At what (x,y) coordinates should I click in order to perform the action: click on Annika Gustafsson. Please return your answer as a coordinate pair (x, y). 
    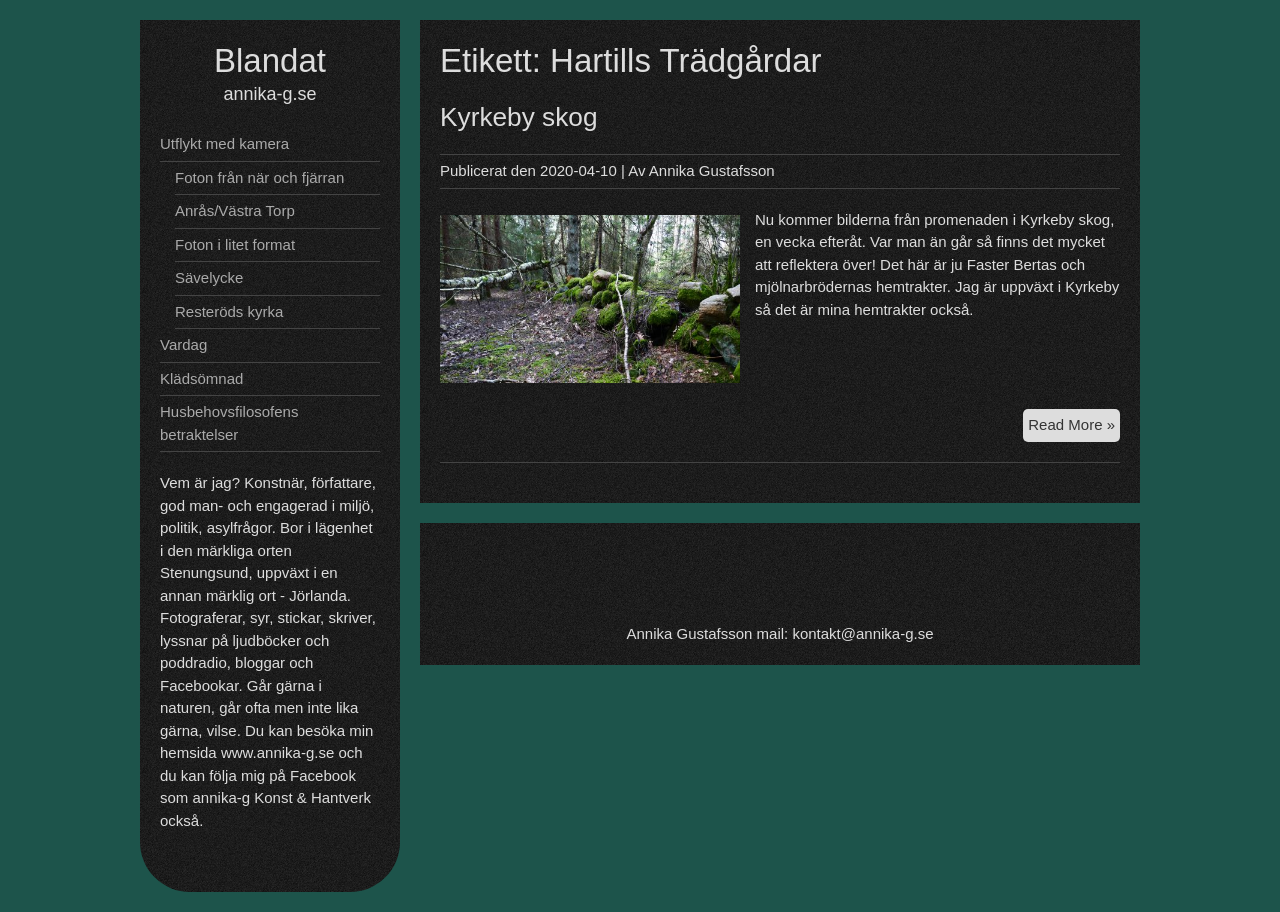
    Looking at the image, I should click on (712, 170).